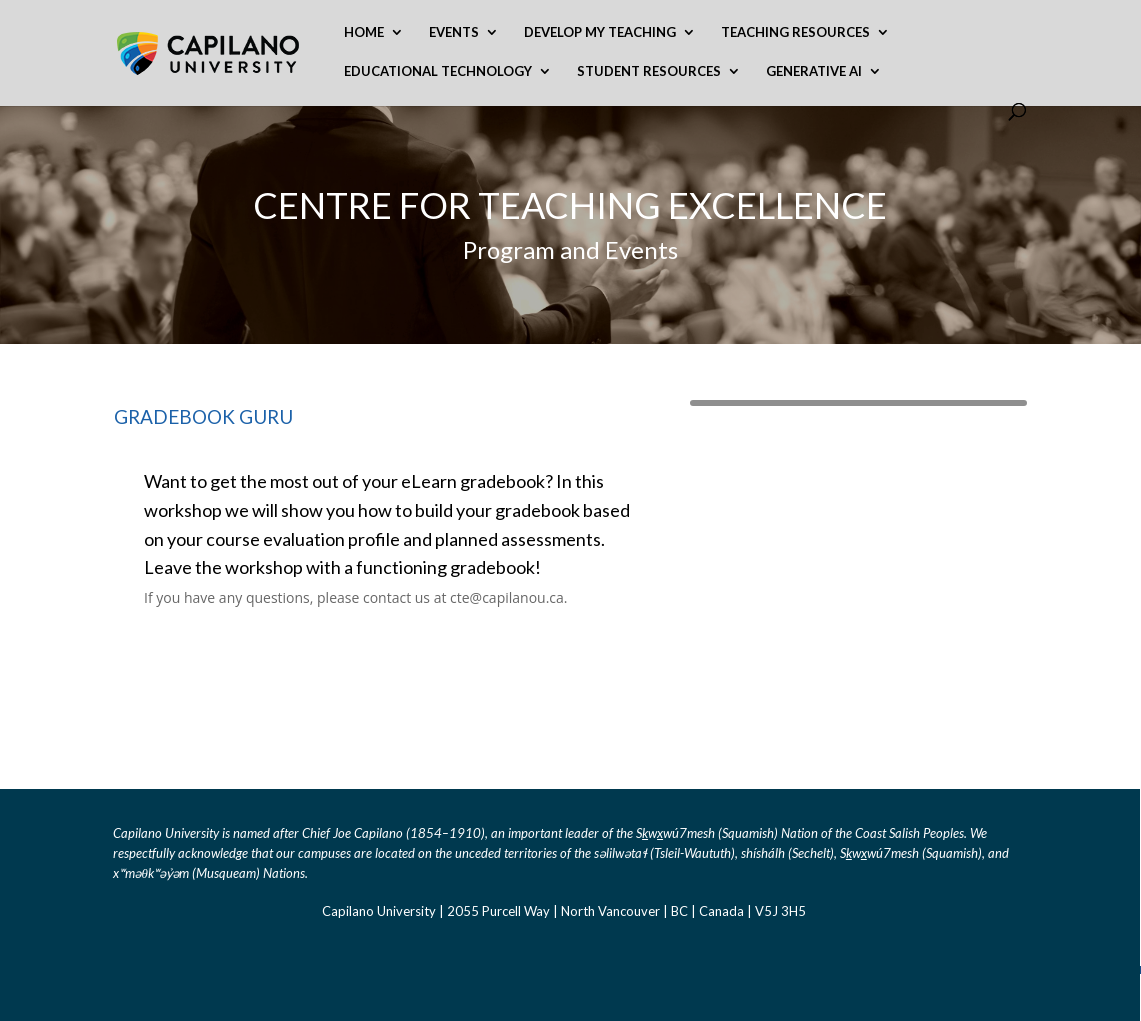 This screenshot has height=1021, width=1141. I want to click on Generative AI, so click(814, 71).